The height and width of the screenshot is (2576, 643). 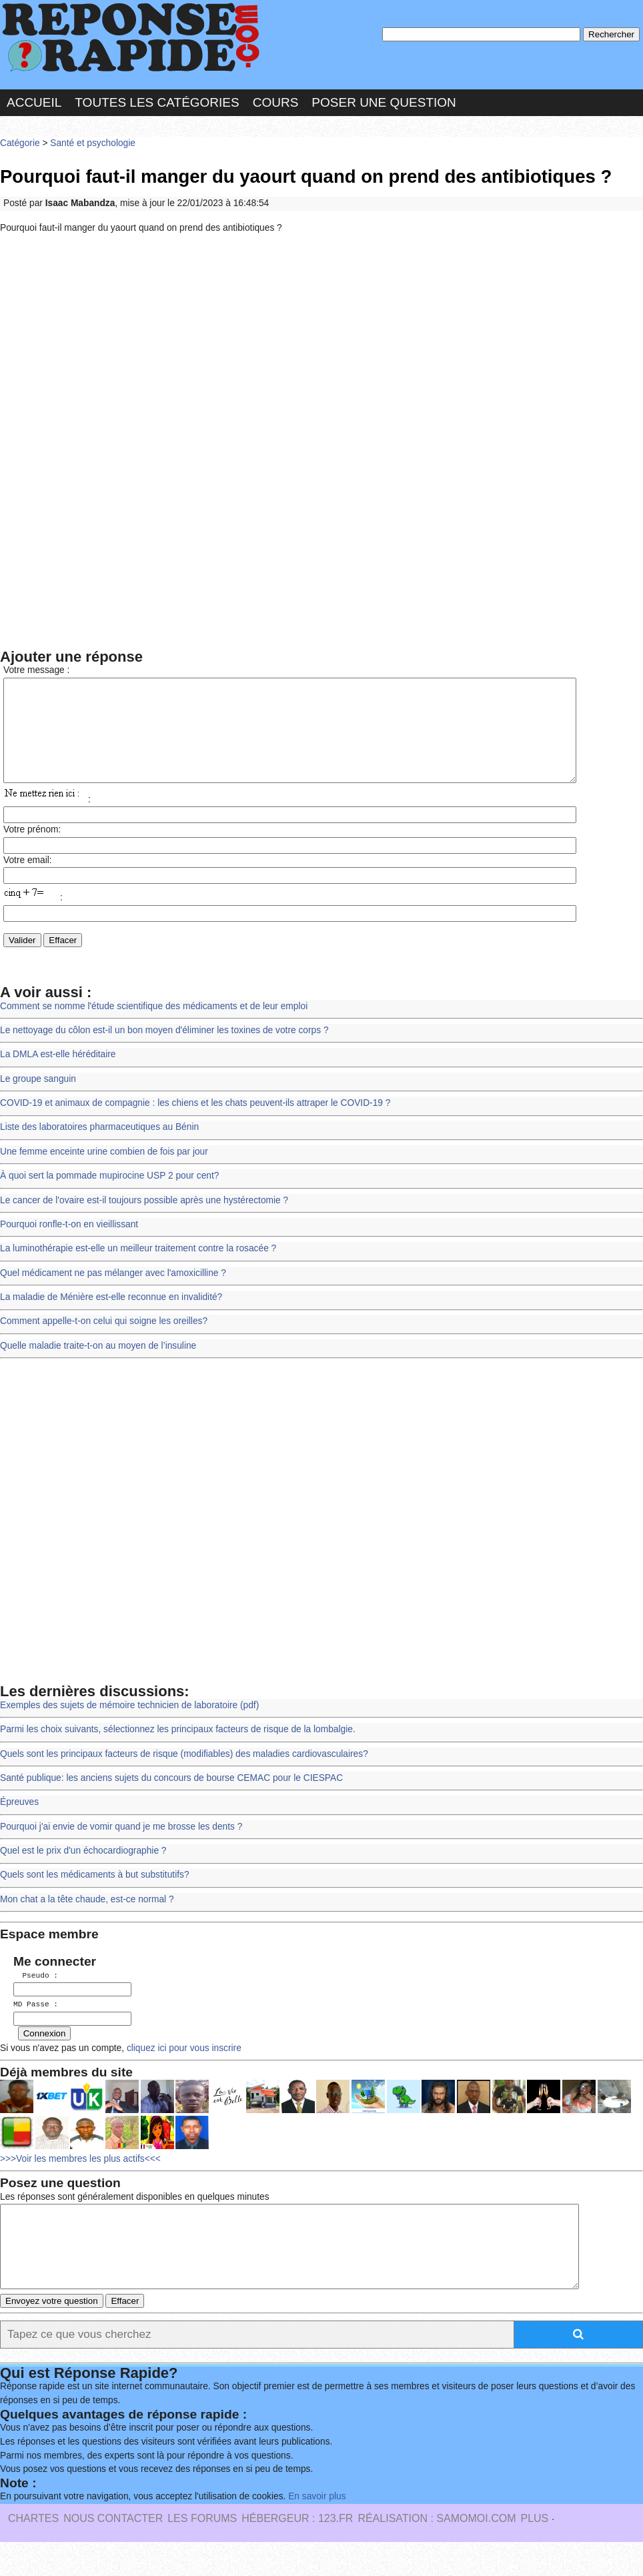 I want to click on Mon chat a la tête chaude, est-ce normal ?, so click(x=87, y=1919).